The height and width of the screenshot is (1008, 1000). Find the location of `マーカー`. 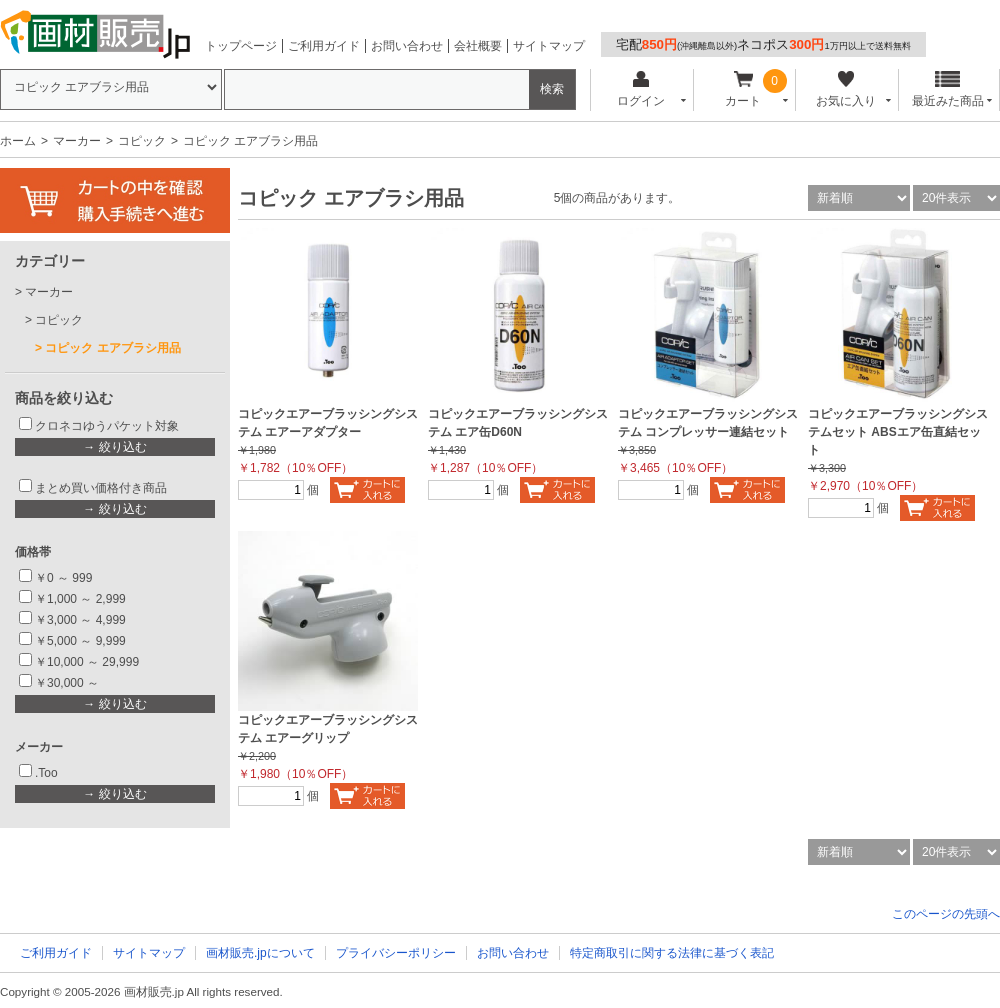

マーカー is located at coordinates (77, 141).